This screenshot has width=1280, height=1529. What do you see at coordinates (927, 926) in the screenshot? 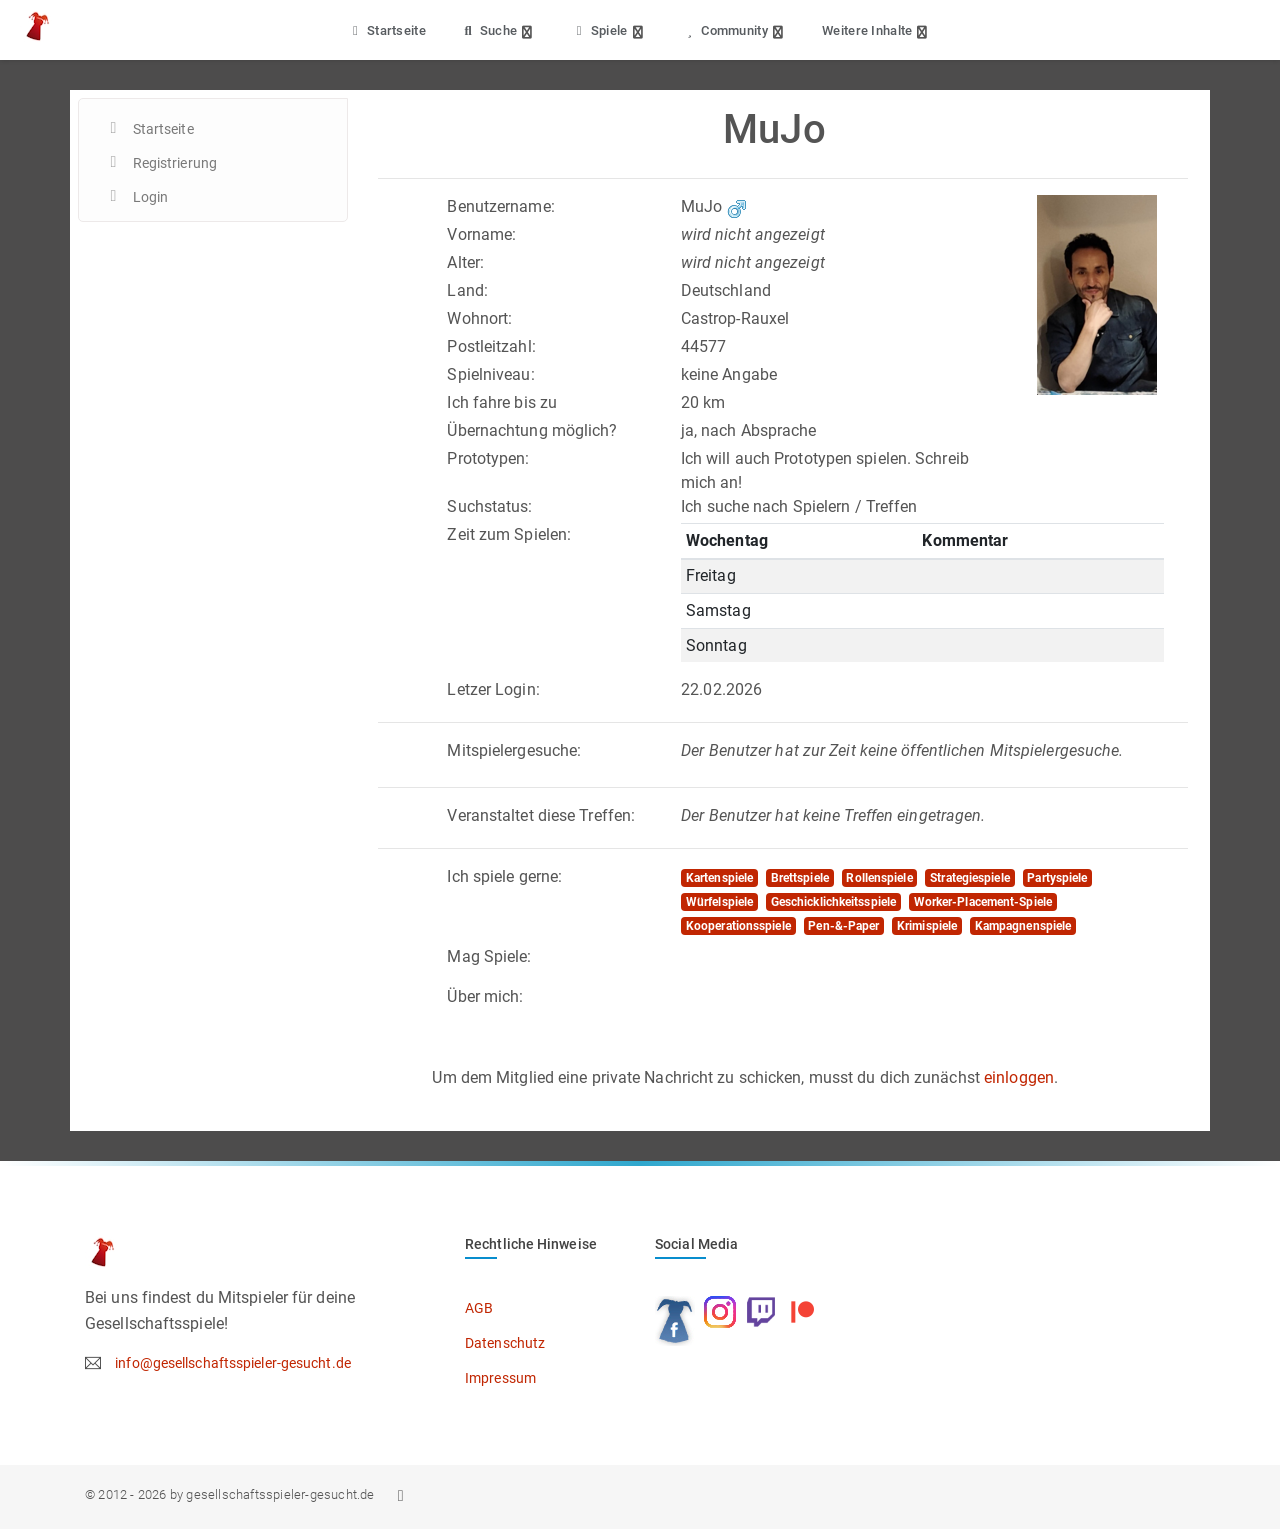
I see `Krimispiele` at bounding box center [927, 926].